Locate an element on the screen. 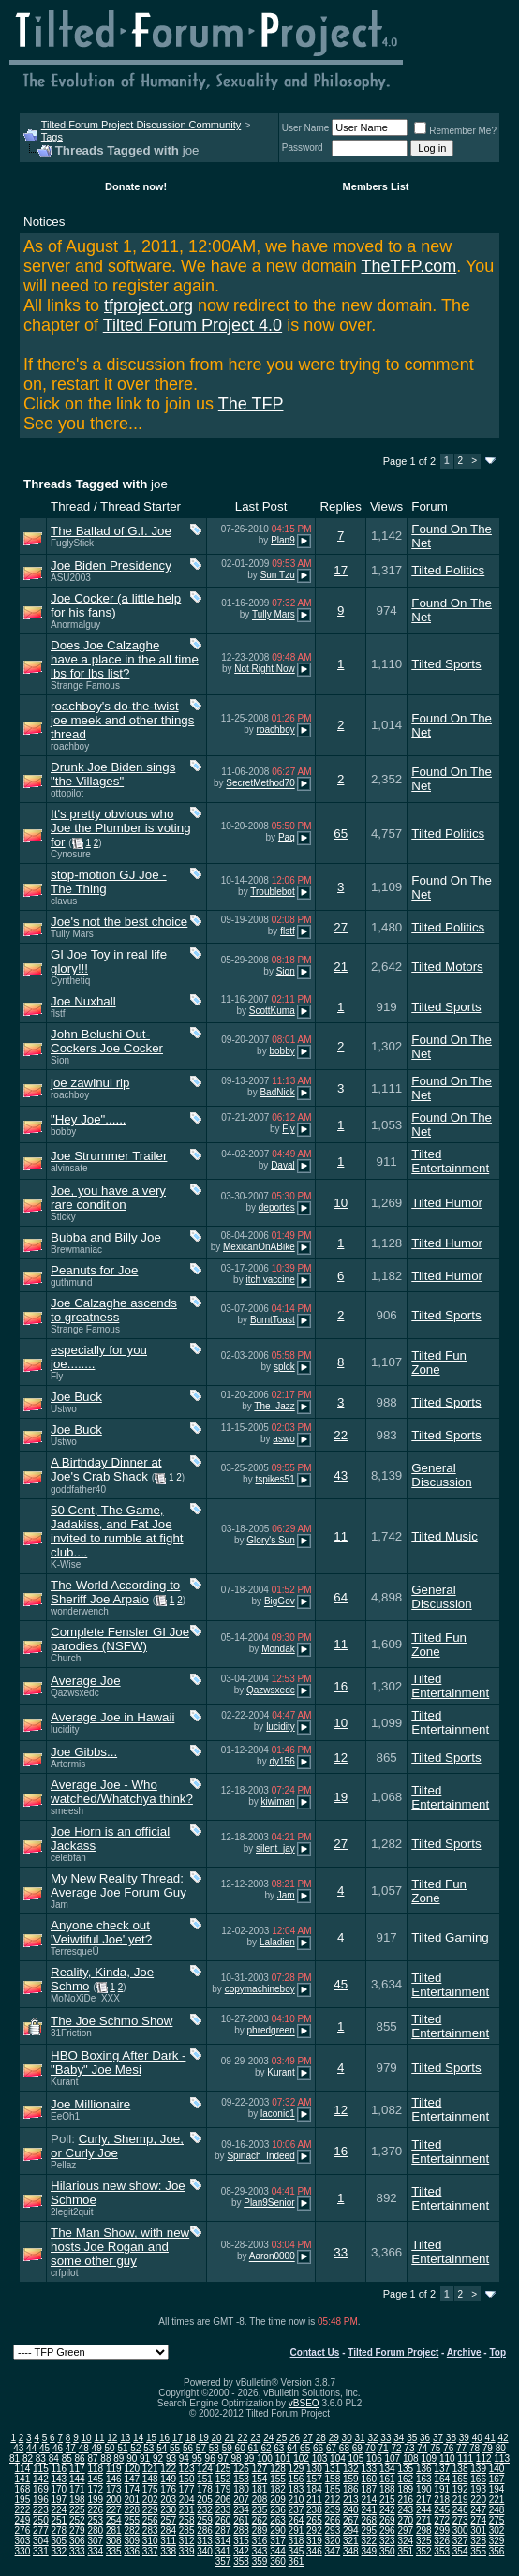 This screenshot has width=519, height=2576. 288 is located at coordinates (241, 2530).